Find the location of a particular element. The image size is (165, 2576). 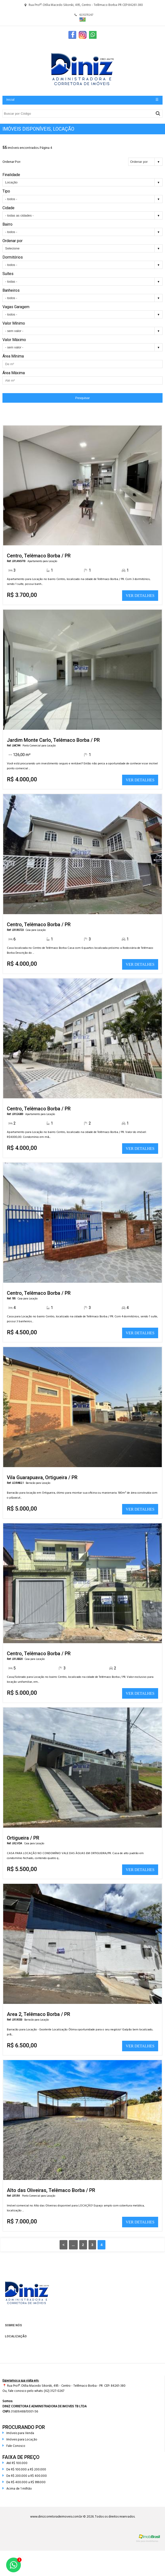

126,00 m² is located at coordinates (19, 754).